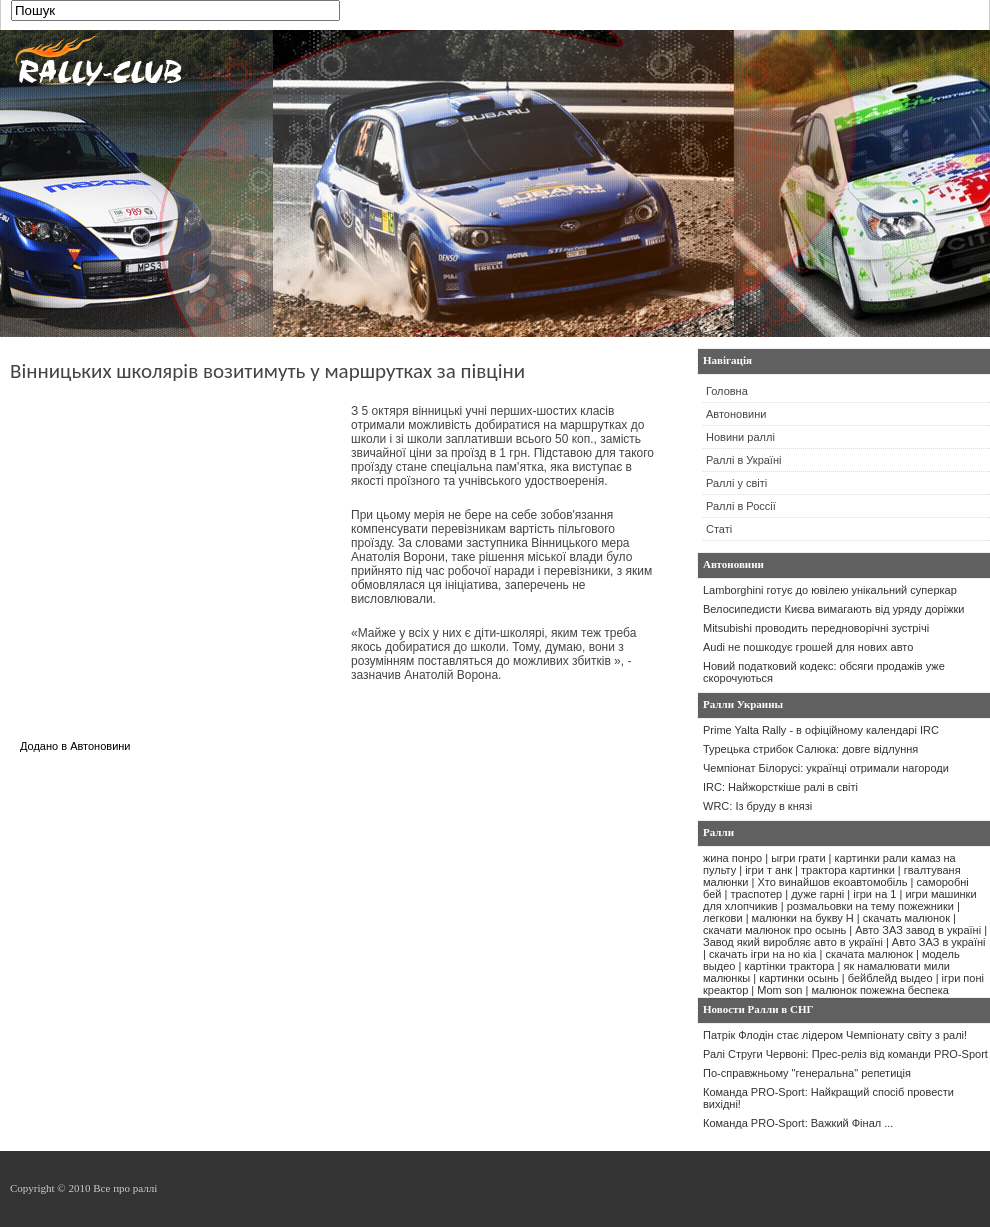 This screenshot has height=1227, width=990. I want to click on ігри на 1, so click(874, 894).